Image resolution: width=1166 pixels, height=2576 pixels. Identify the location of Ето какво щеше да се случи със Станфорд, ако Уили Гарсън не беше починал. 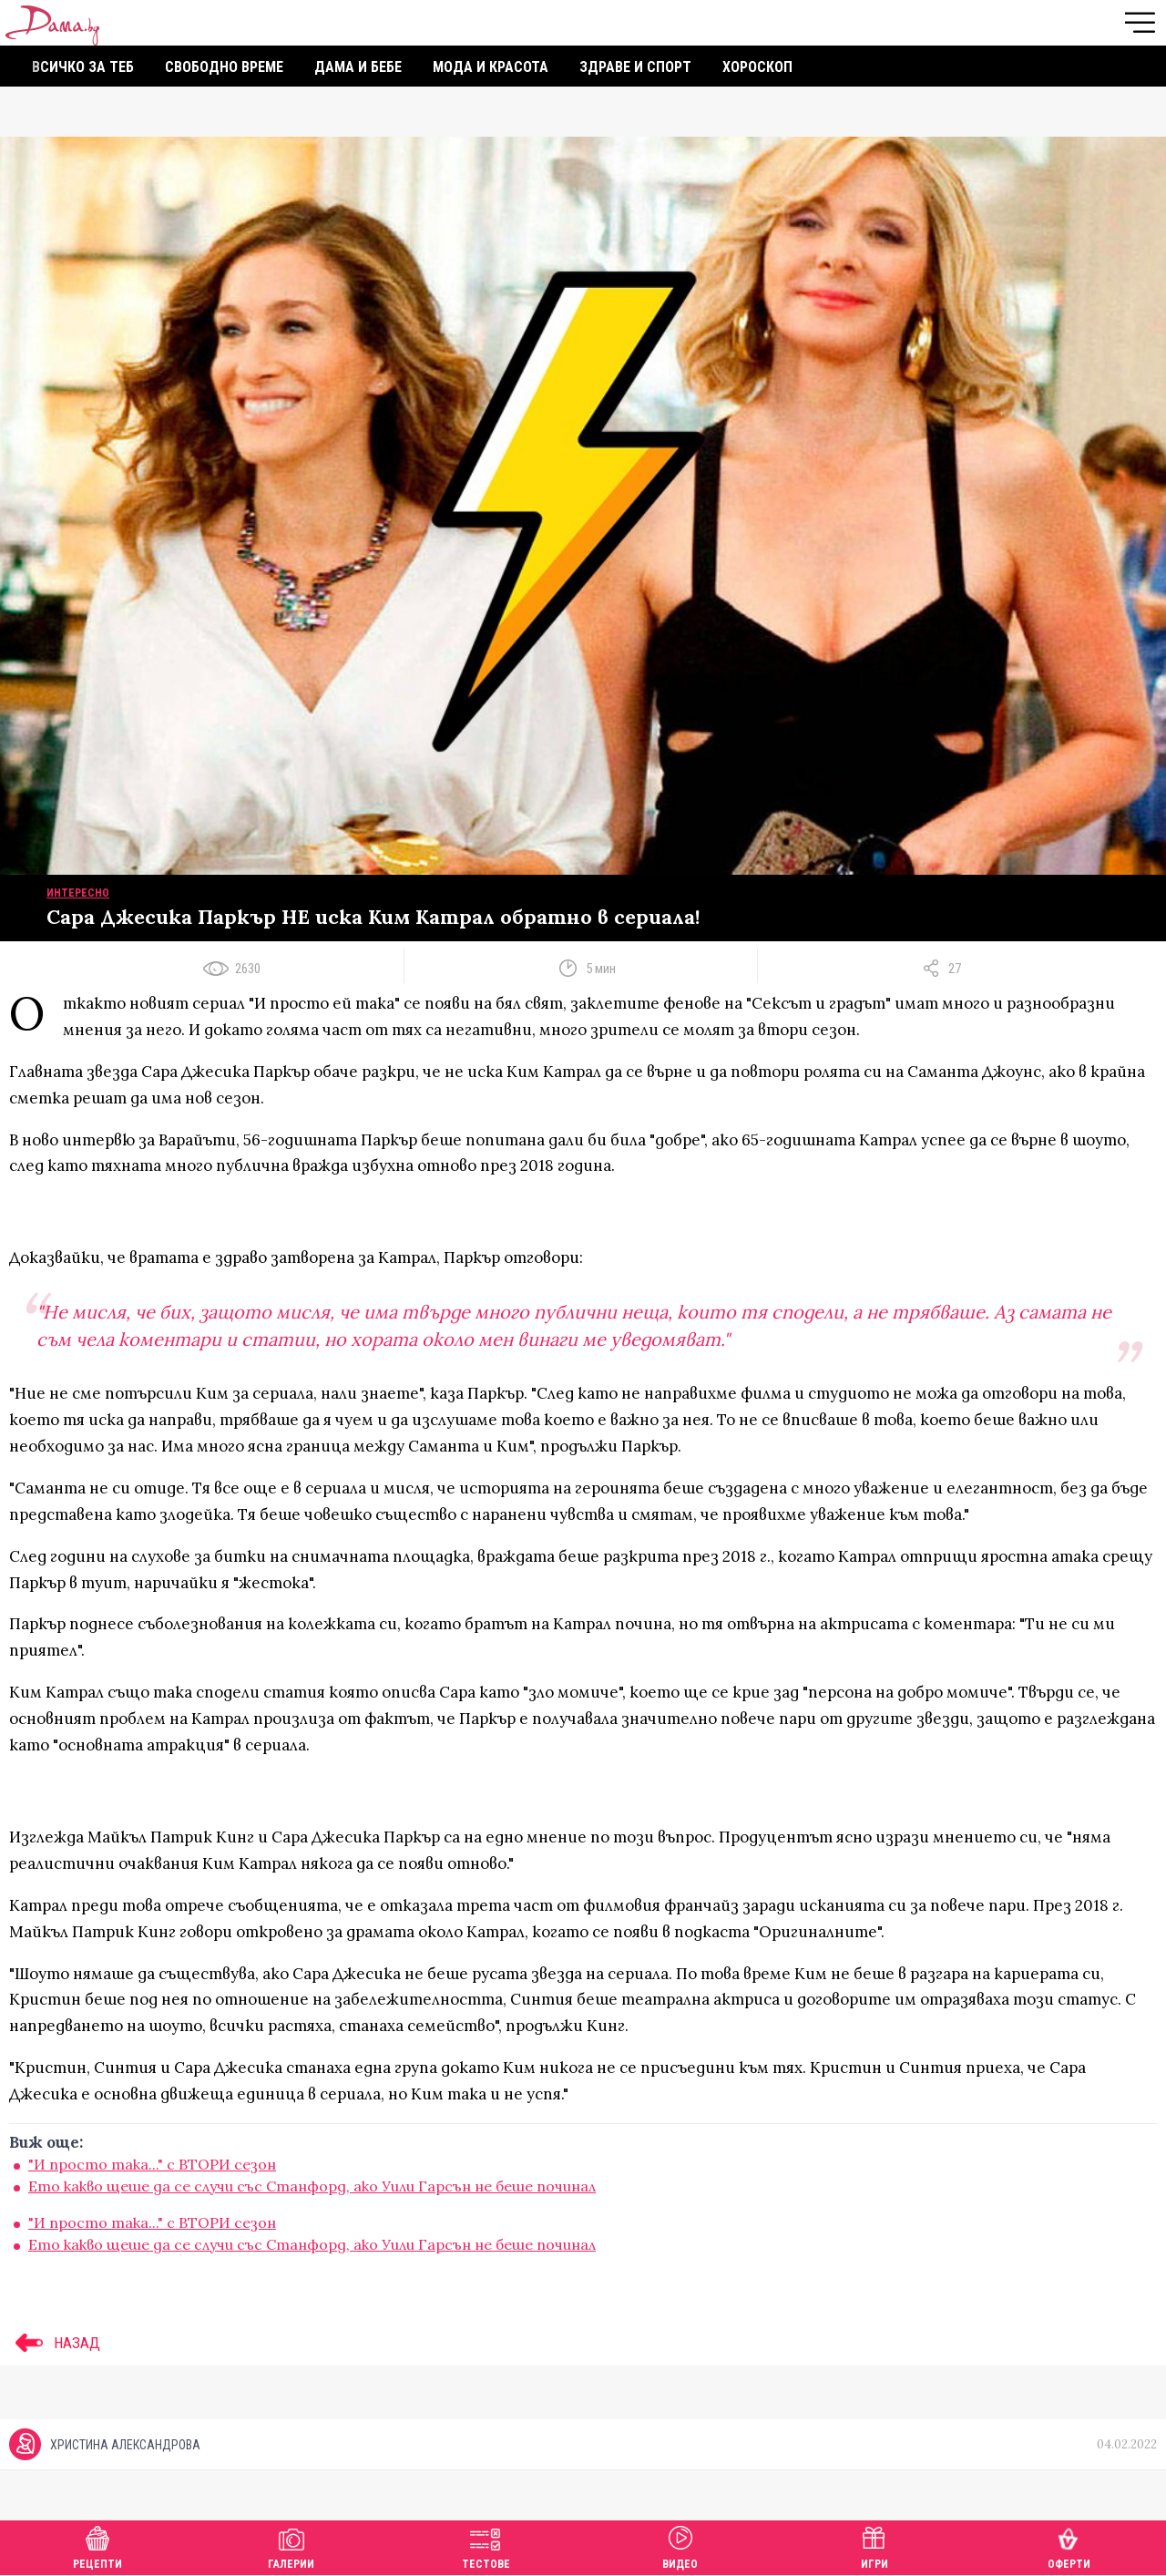
(312, 2186).